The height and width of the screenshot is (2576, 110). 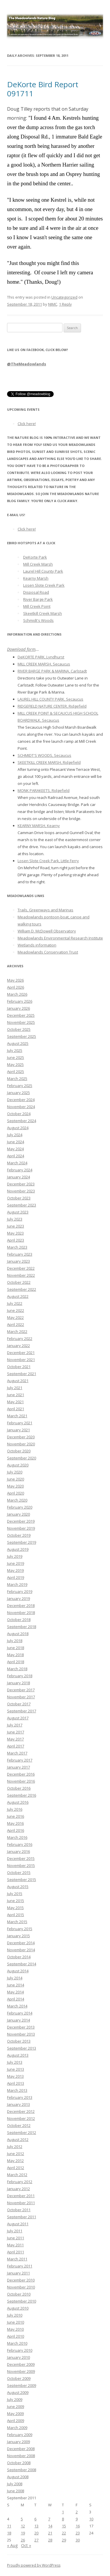 I want to click on October 2022, so click(x=19, y=1282).